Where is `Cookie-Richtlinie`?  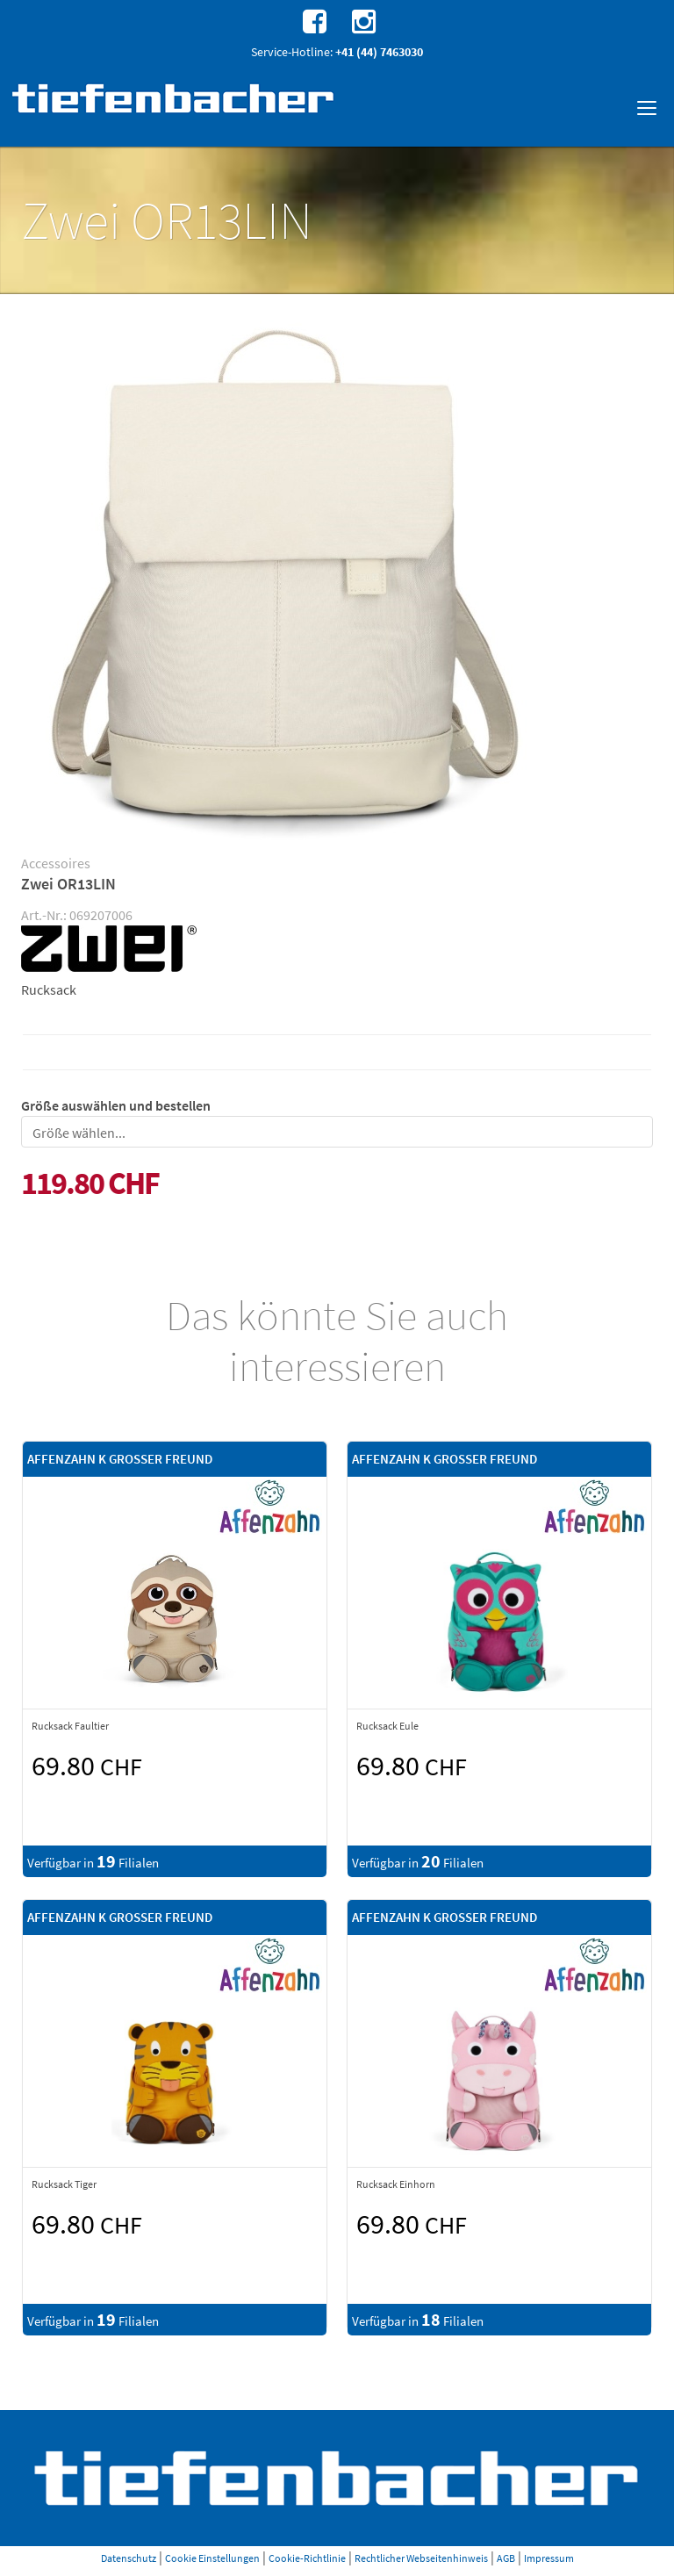 Cookie-Richtlinie is located at coordinates (307, 2558).